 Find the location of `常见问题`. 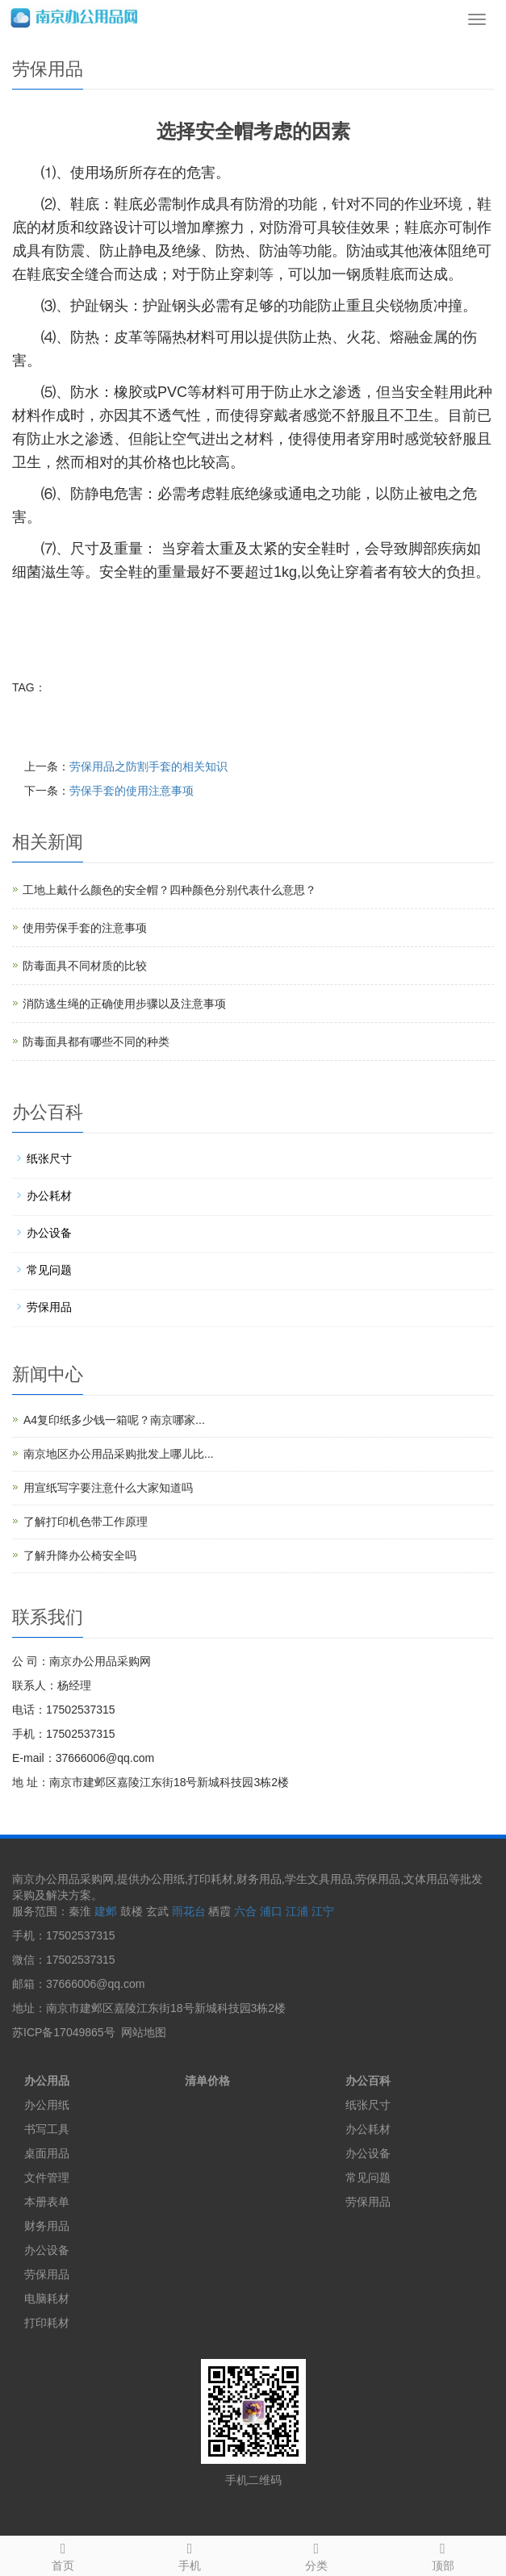

常见问题 is located at coordinates (49, 1269).